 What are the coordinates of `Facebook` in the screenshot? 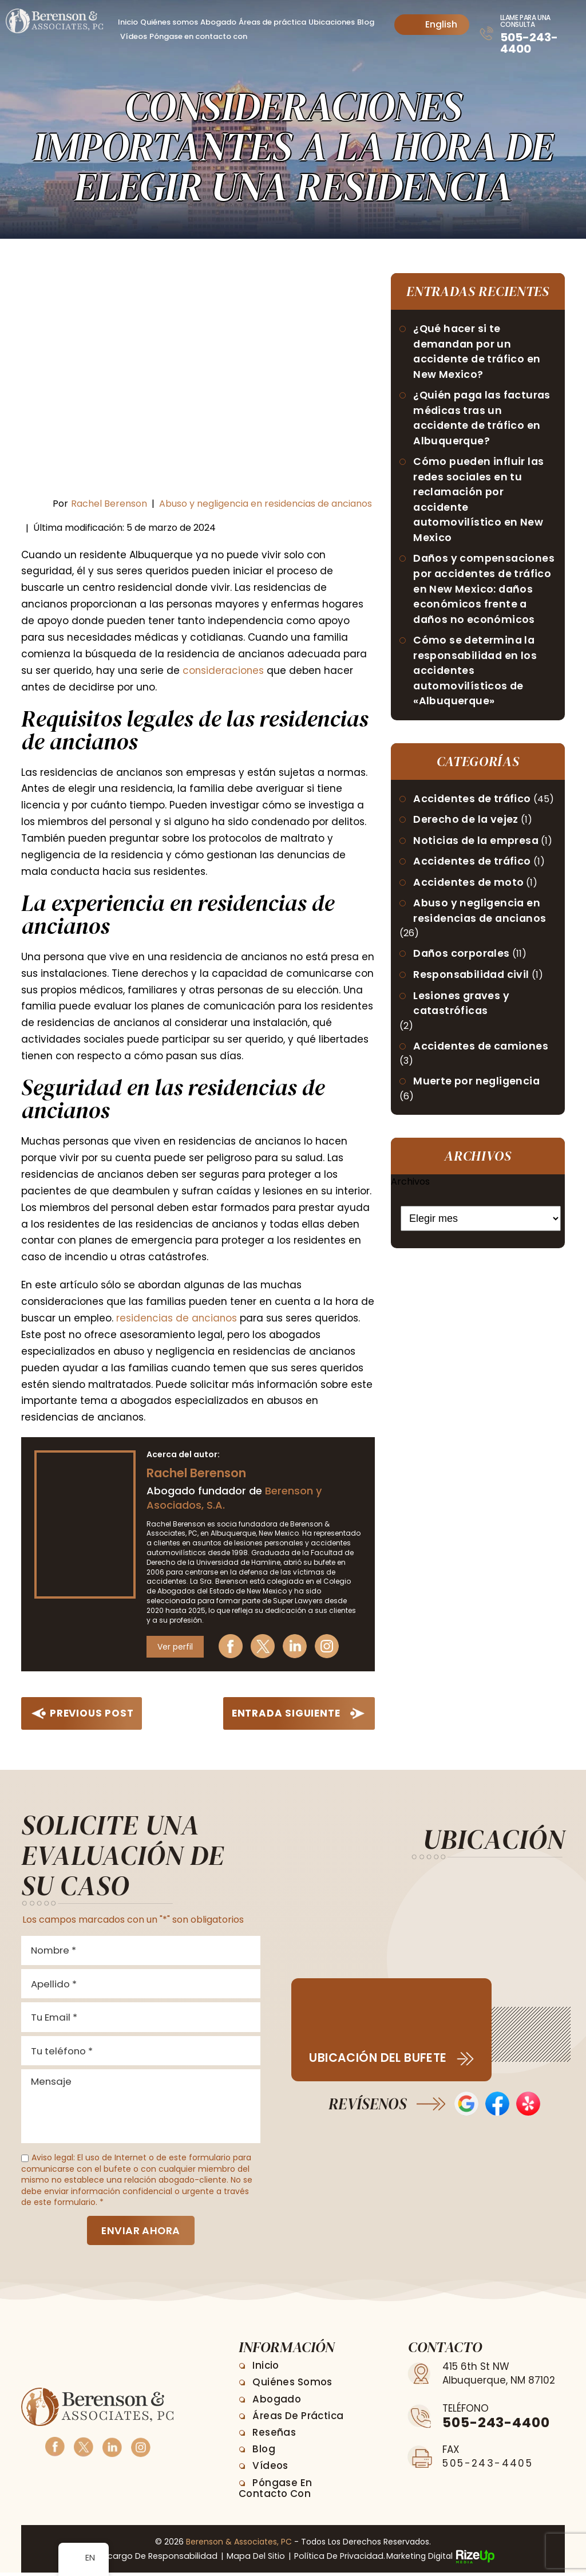 It's located at (233, 1646).